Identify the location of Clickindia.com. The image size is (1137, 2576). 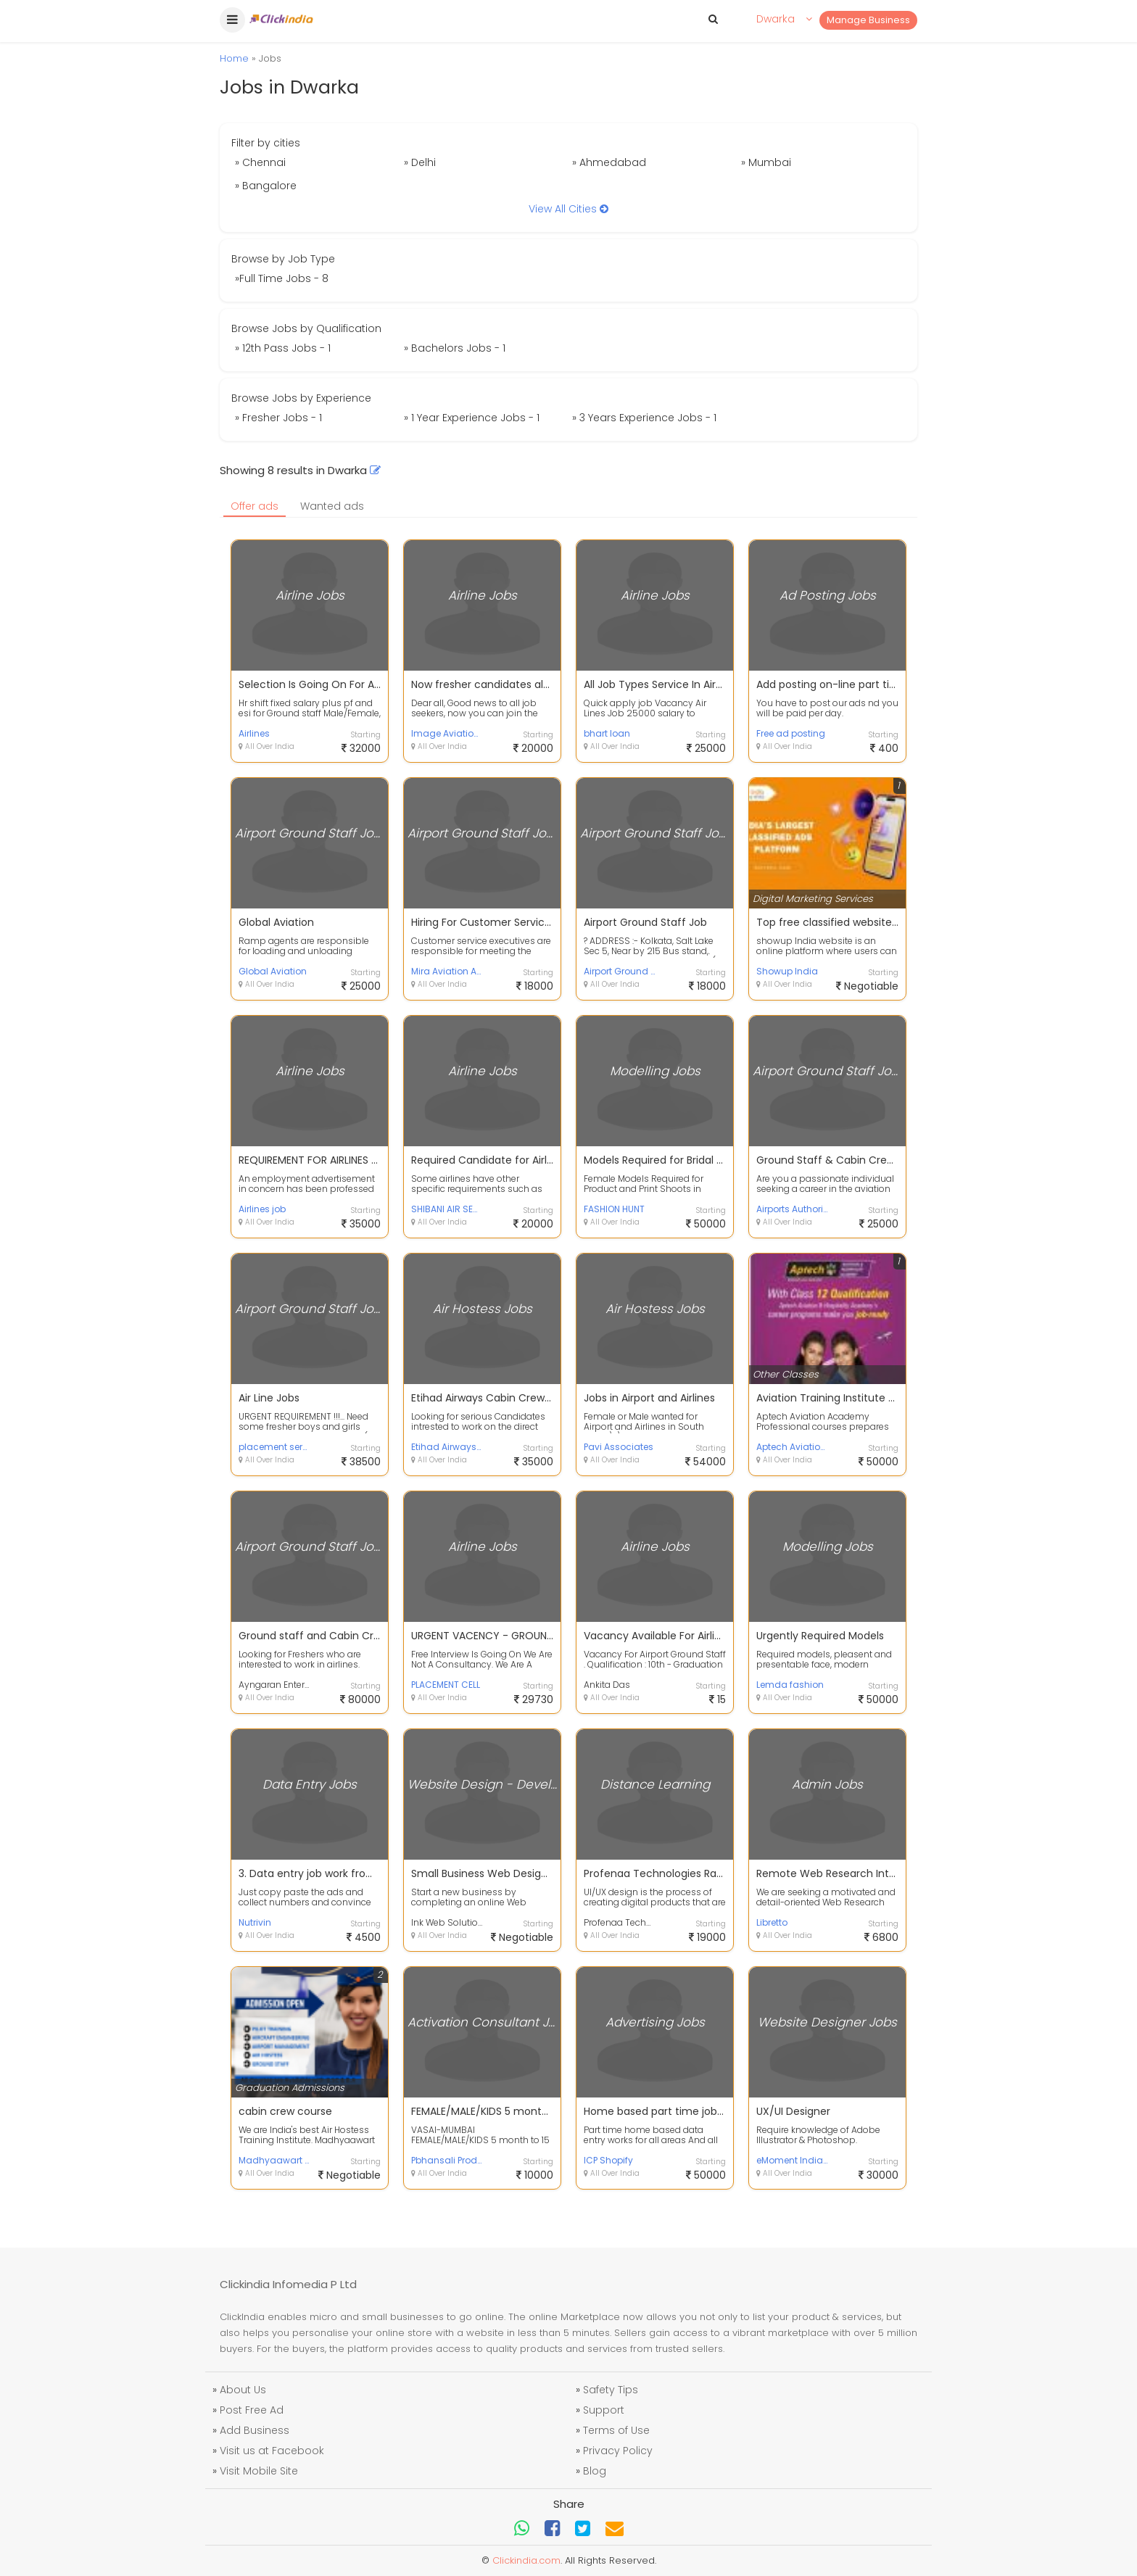
(526, 2560).